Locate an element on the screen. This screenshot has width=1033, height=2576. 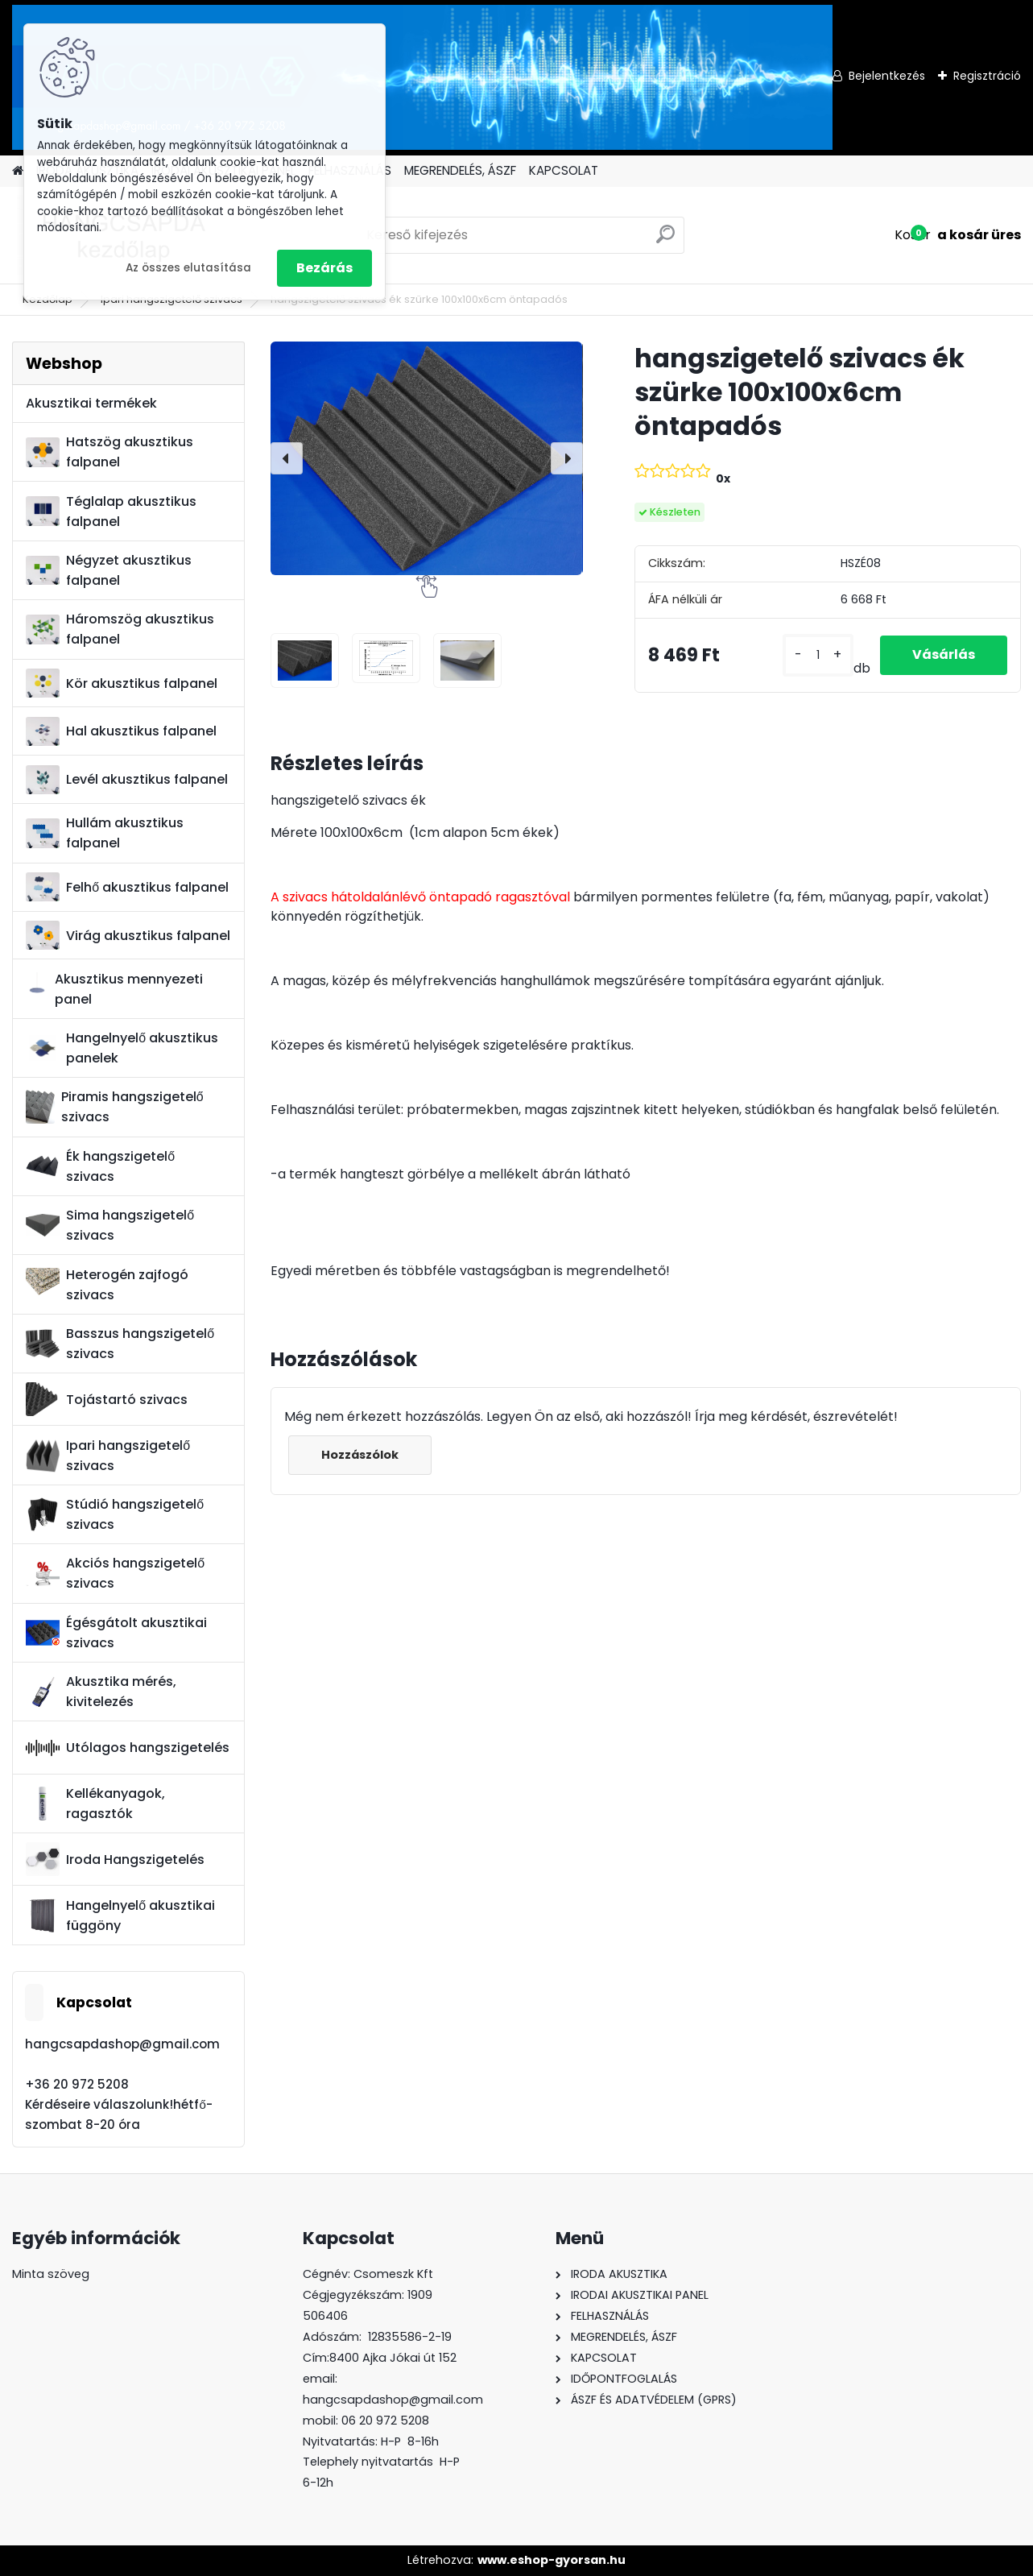
Égésgátolt akusztikai szivacs is located at coordinates (116, 1632).